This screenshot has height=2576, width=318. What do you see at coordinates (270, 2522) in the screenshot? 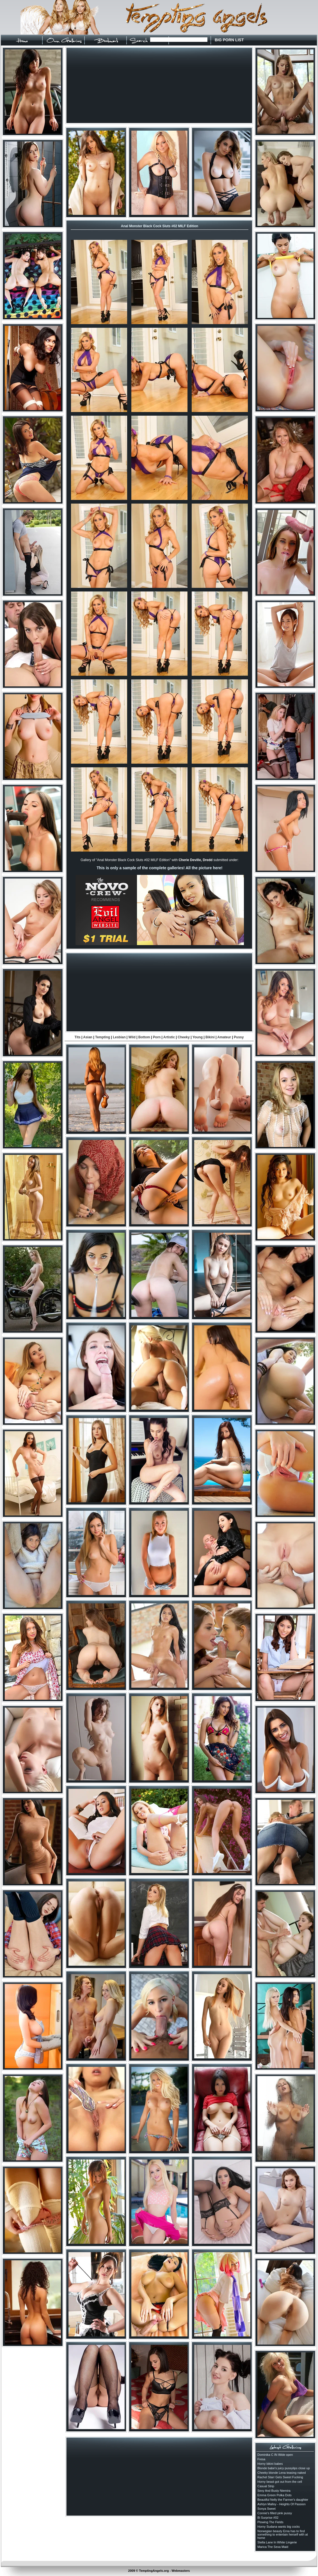
I see `Plowing The Fields` at bounding box center [270, 2522].